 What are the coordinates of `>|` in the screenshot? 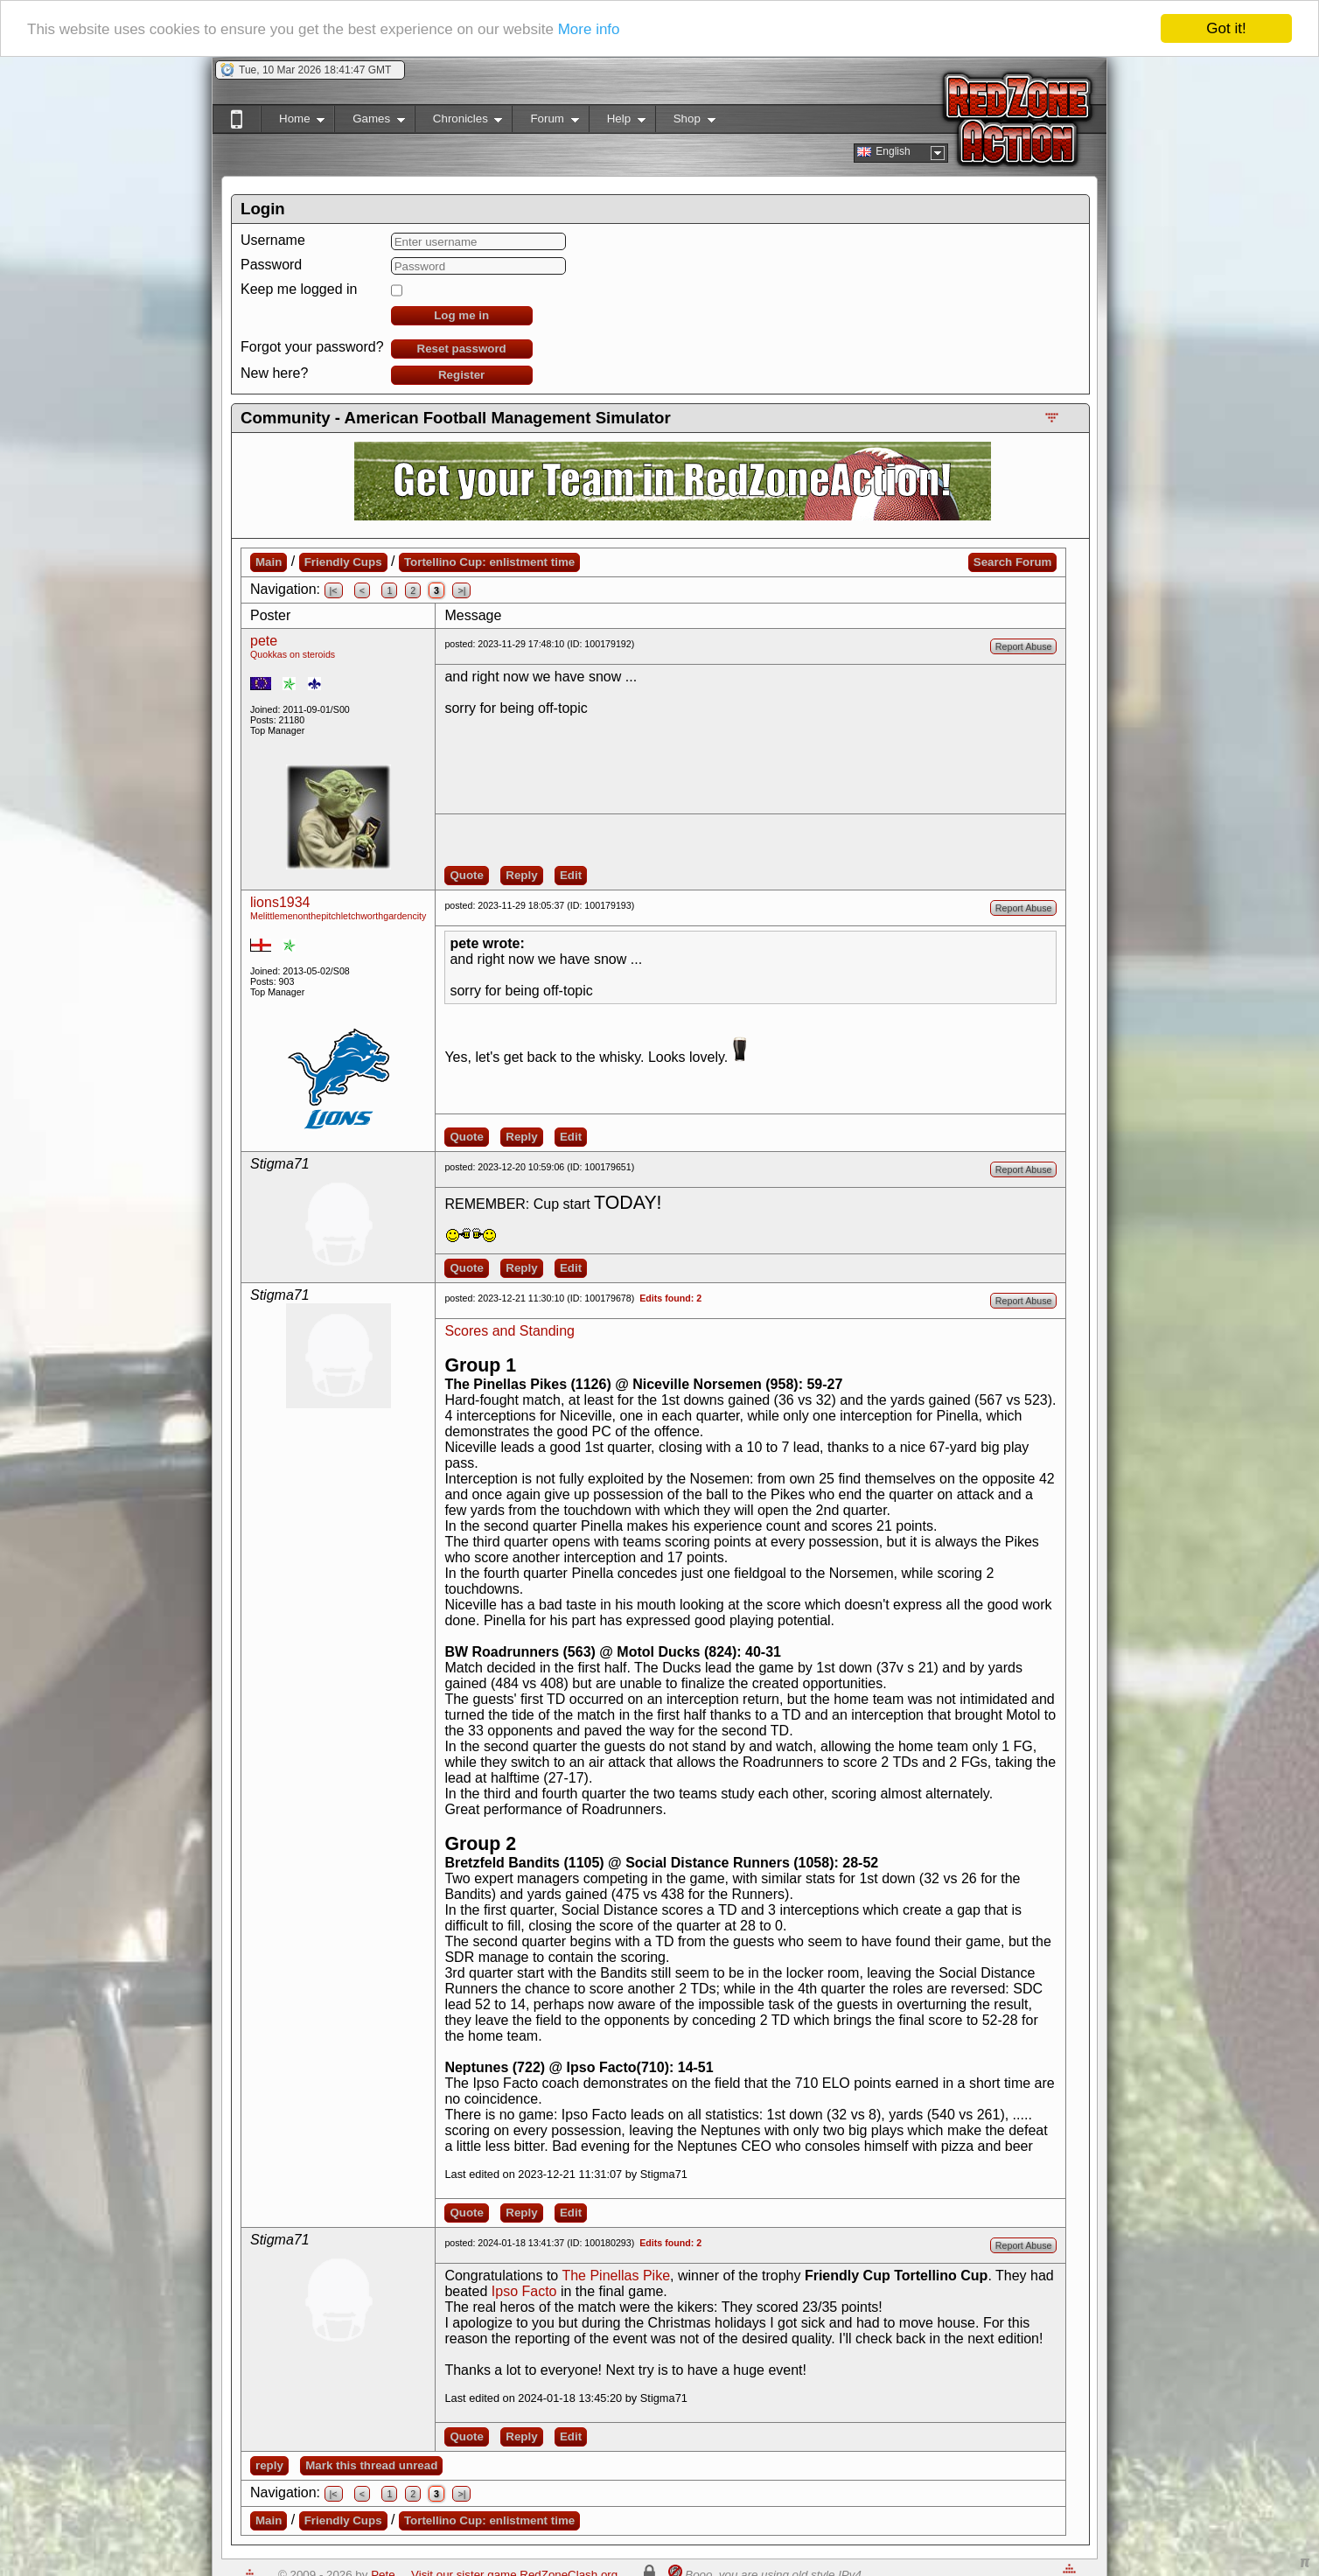 It's located at (461, 590).